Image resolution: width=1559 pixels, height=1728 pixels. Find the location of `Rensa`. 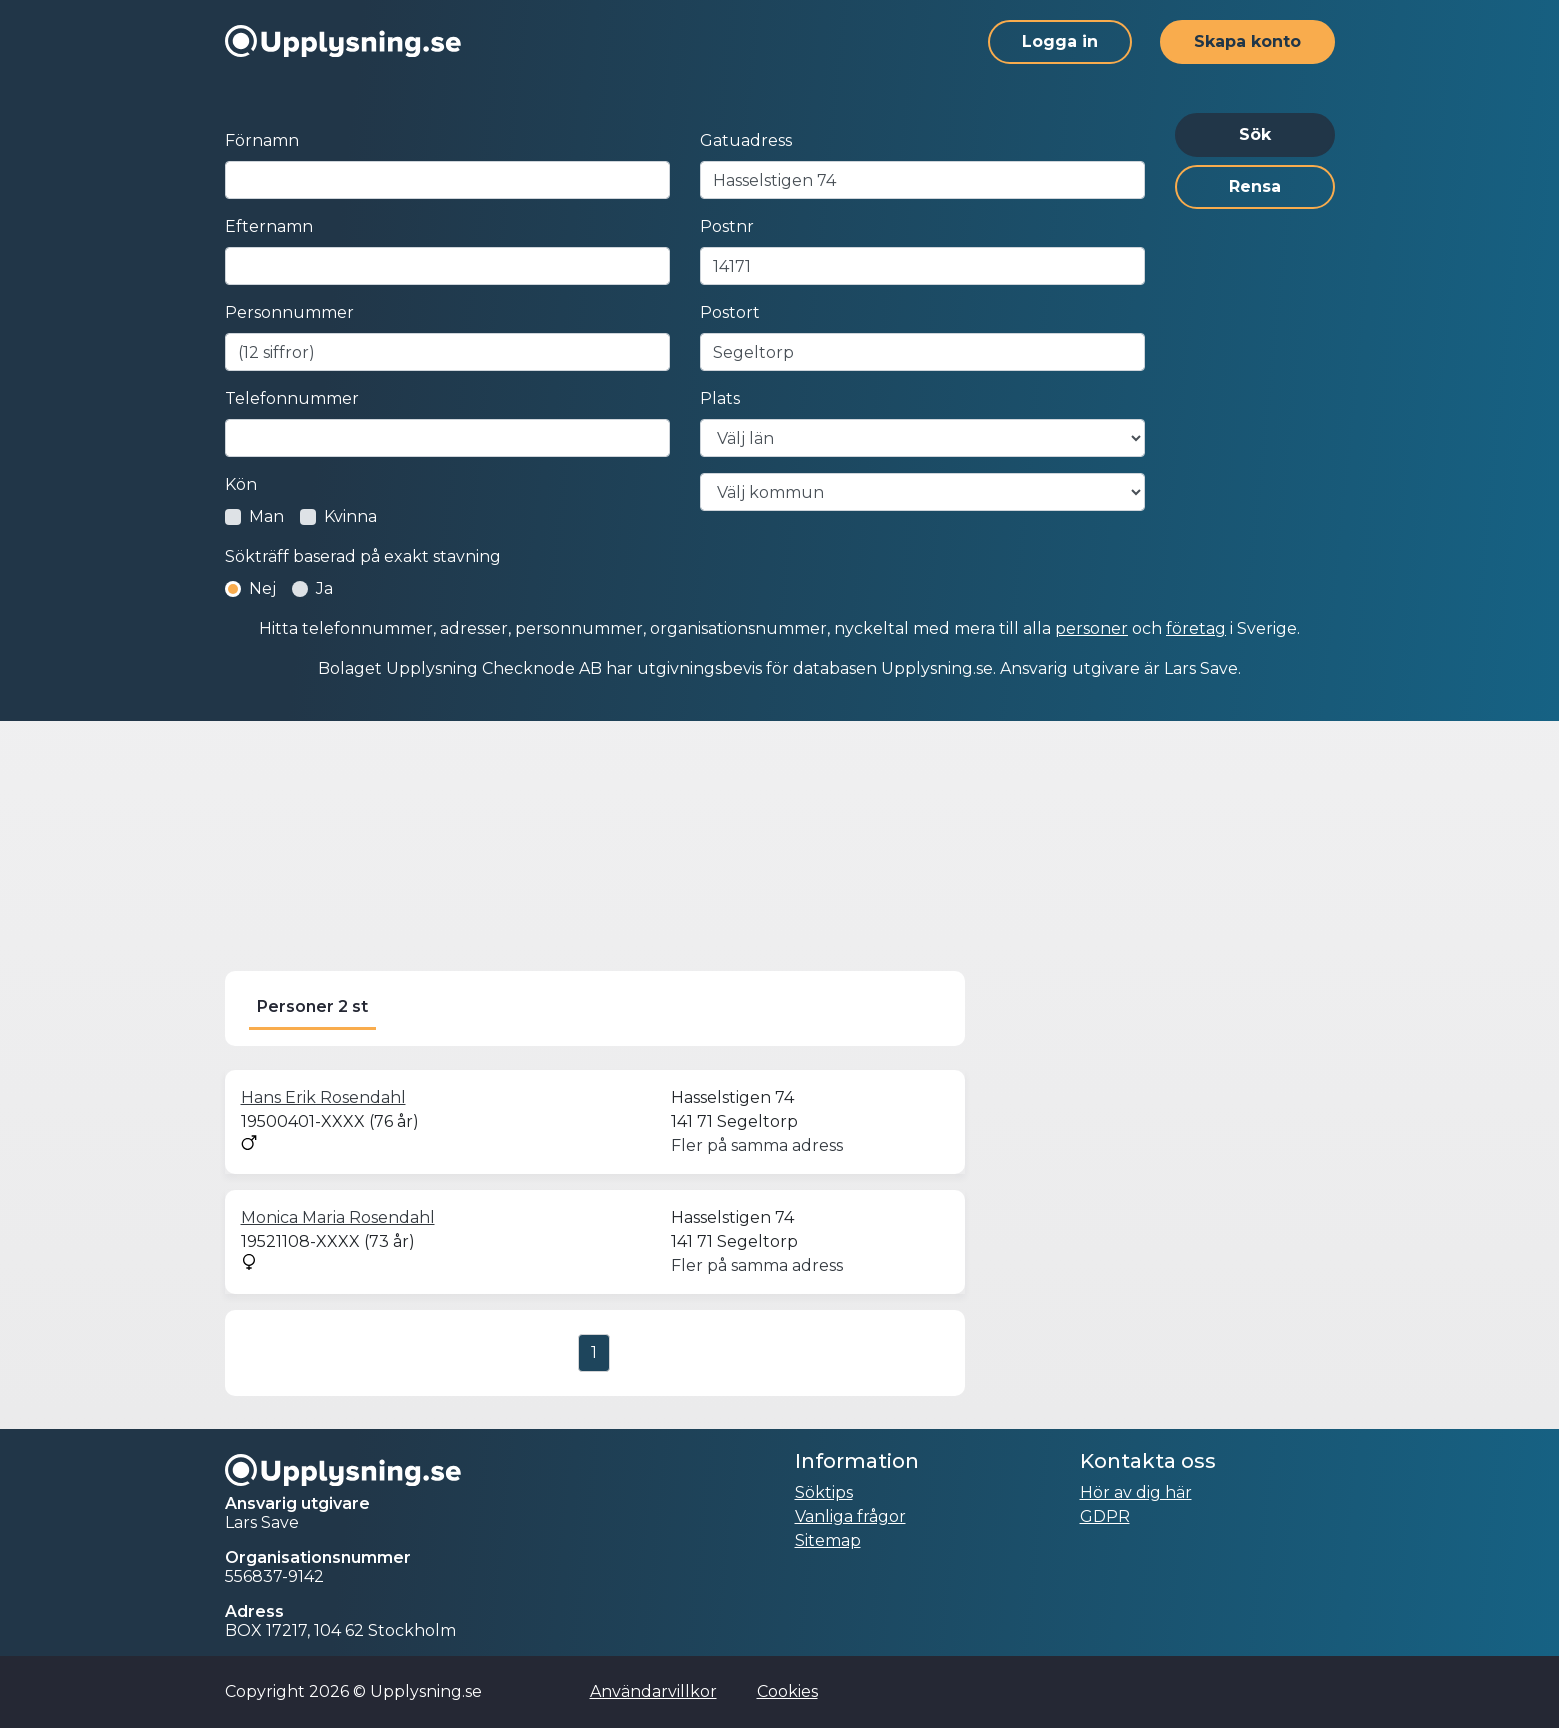

Rensa is located at coordinates (1255, 186).